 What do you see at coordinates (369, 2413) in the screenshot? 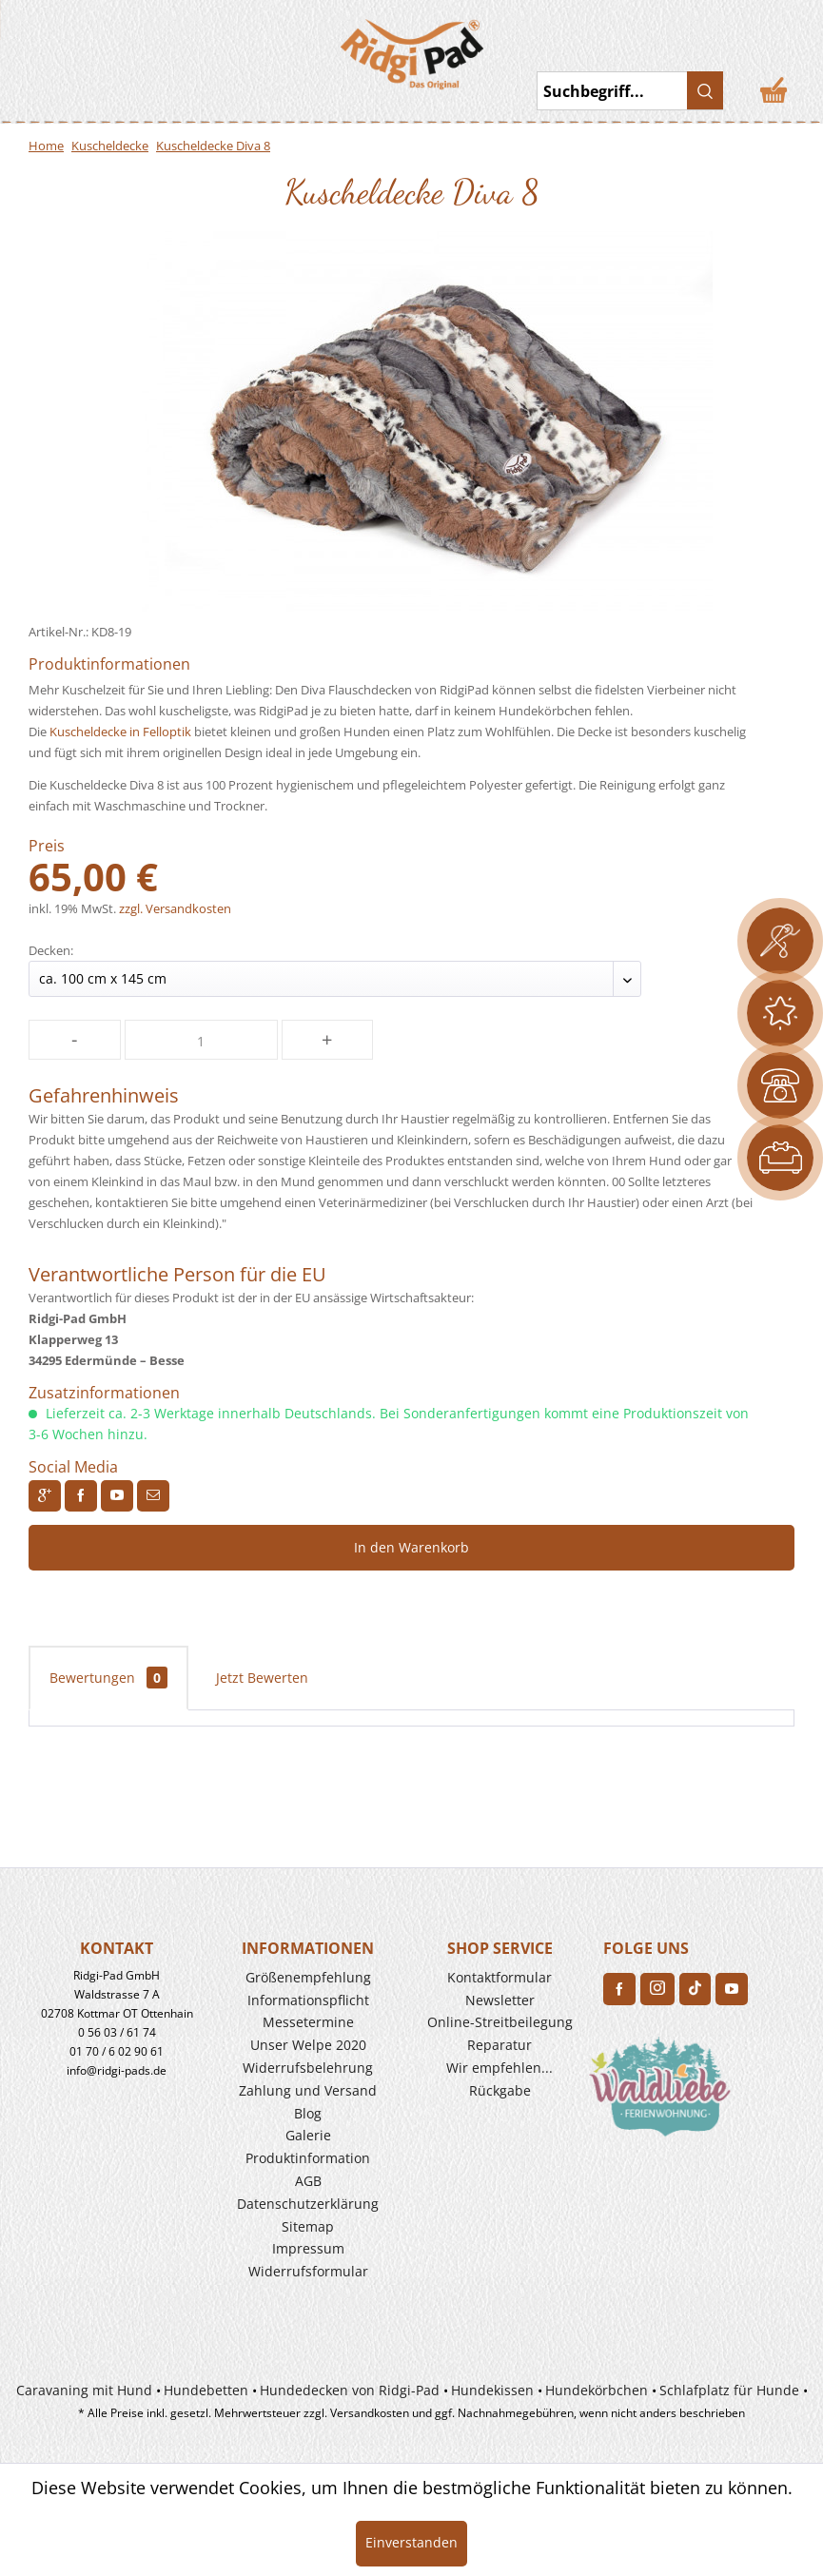
I see `Versandkosten` at bounding box center [369, 2413].